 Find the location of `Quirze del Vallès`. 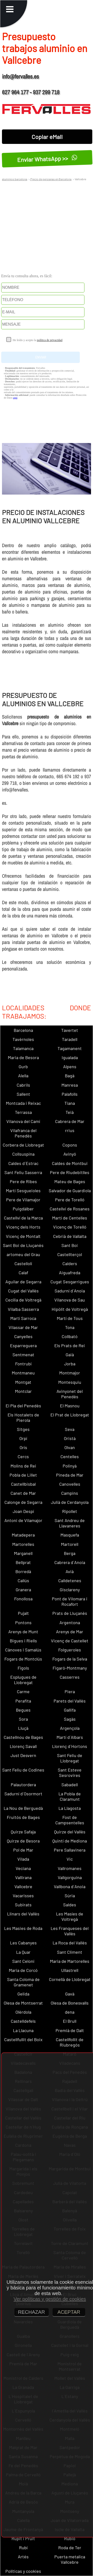

Quirze del Vallès is located at coordinates (69, 1831).